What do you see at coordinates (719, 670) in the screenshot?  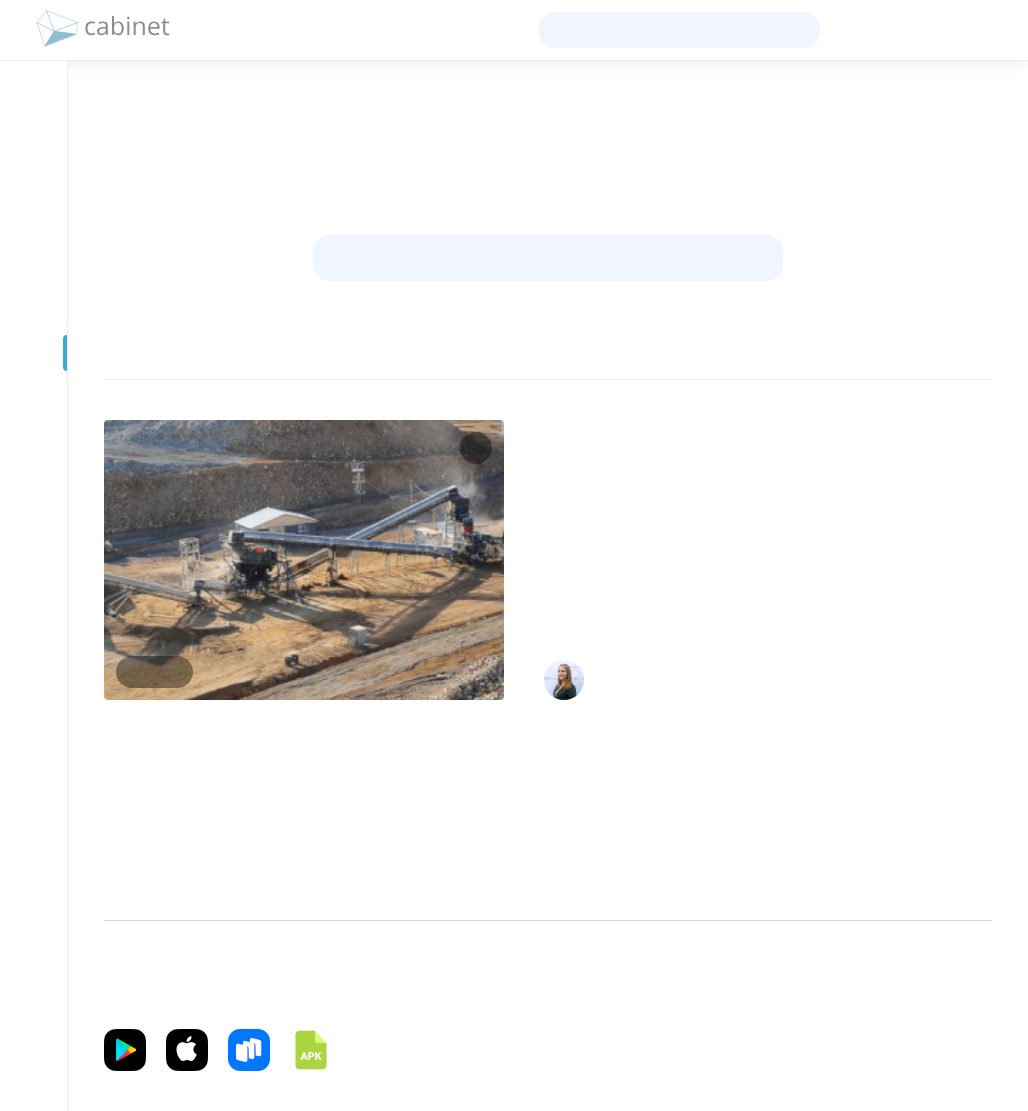 I see `Катерина Вадимовна Мельникова` at bounding box center [719, 670].